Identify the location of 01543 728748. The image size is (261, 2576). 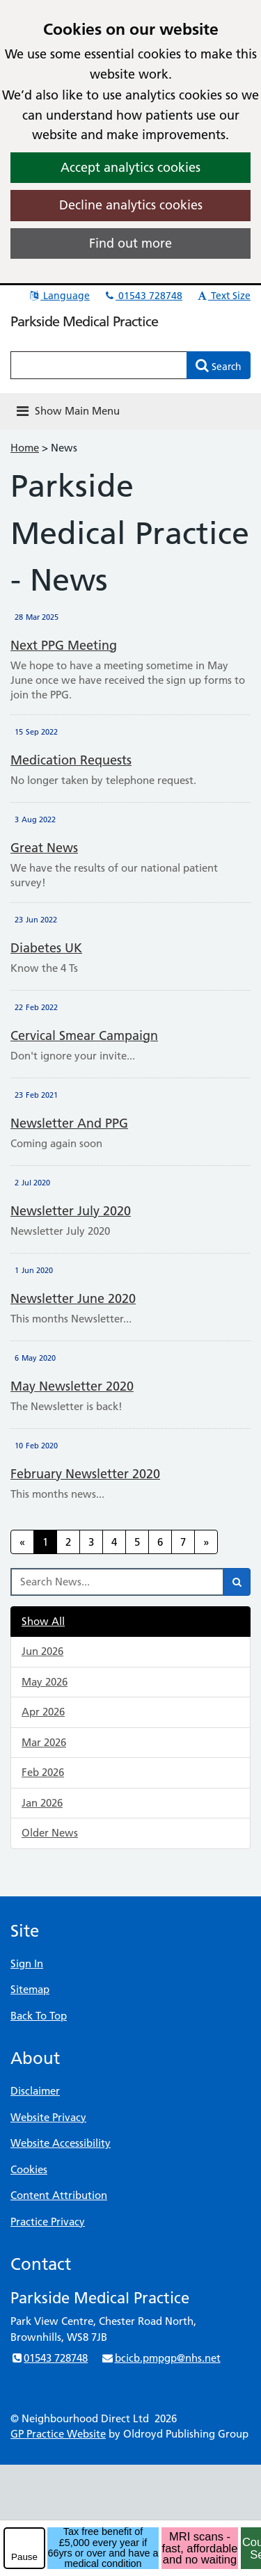
(142, 295).